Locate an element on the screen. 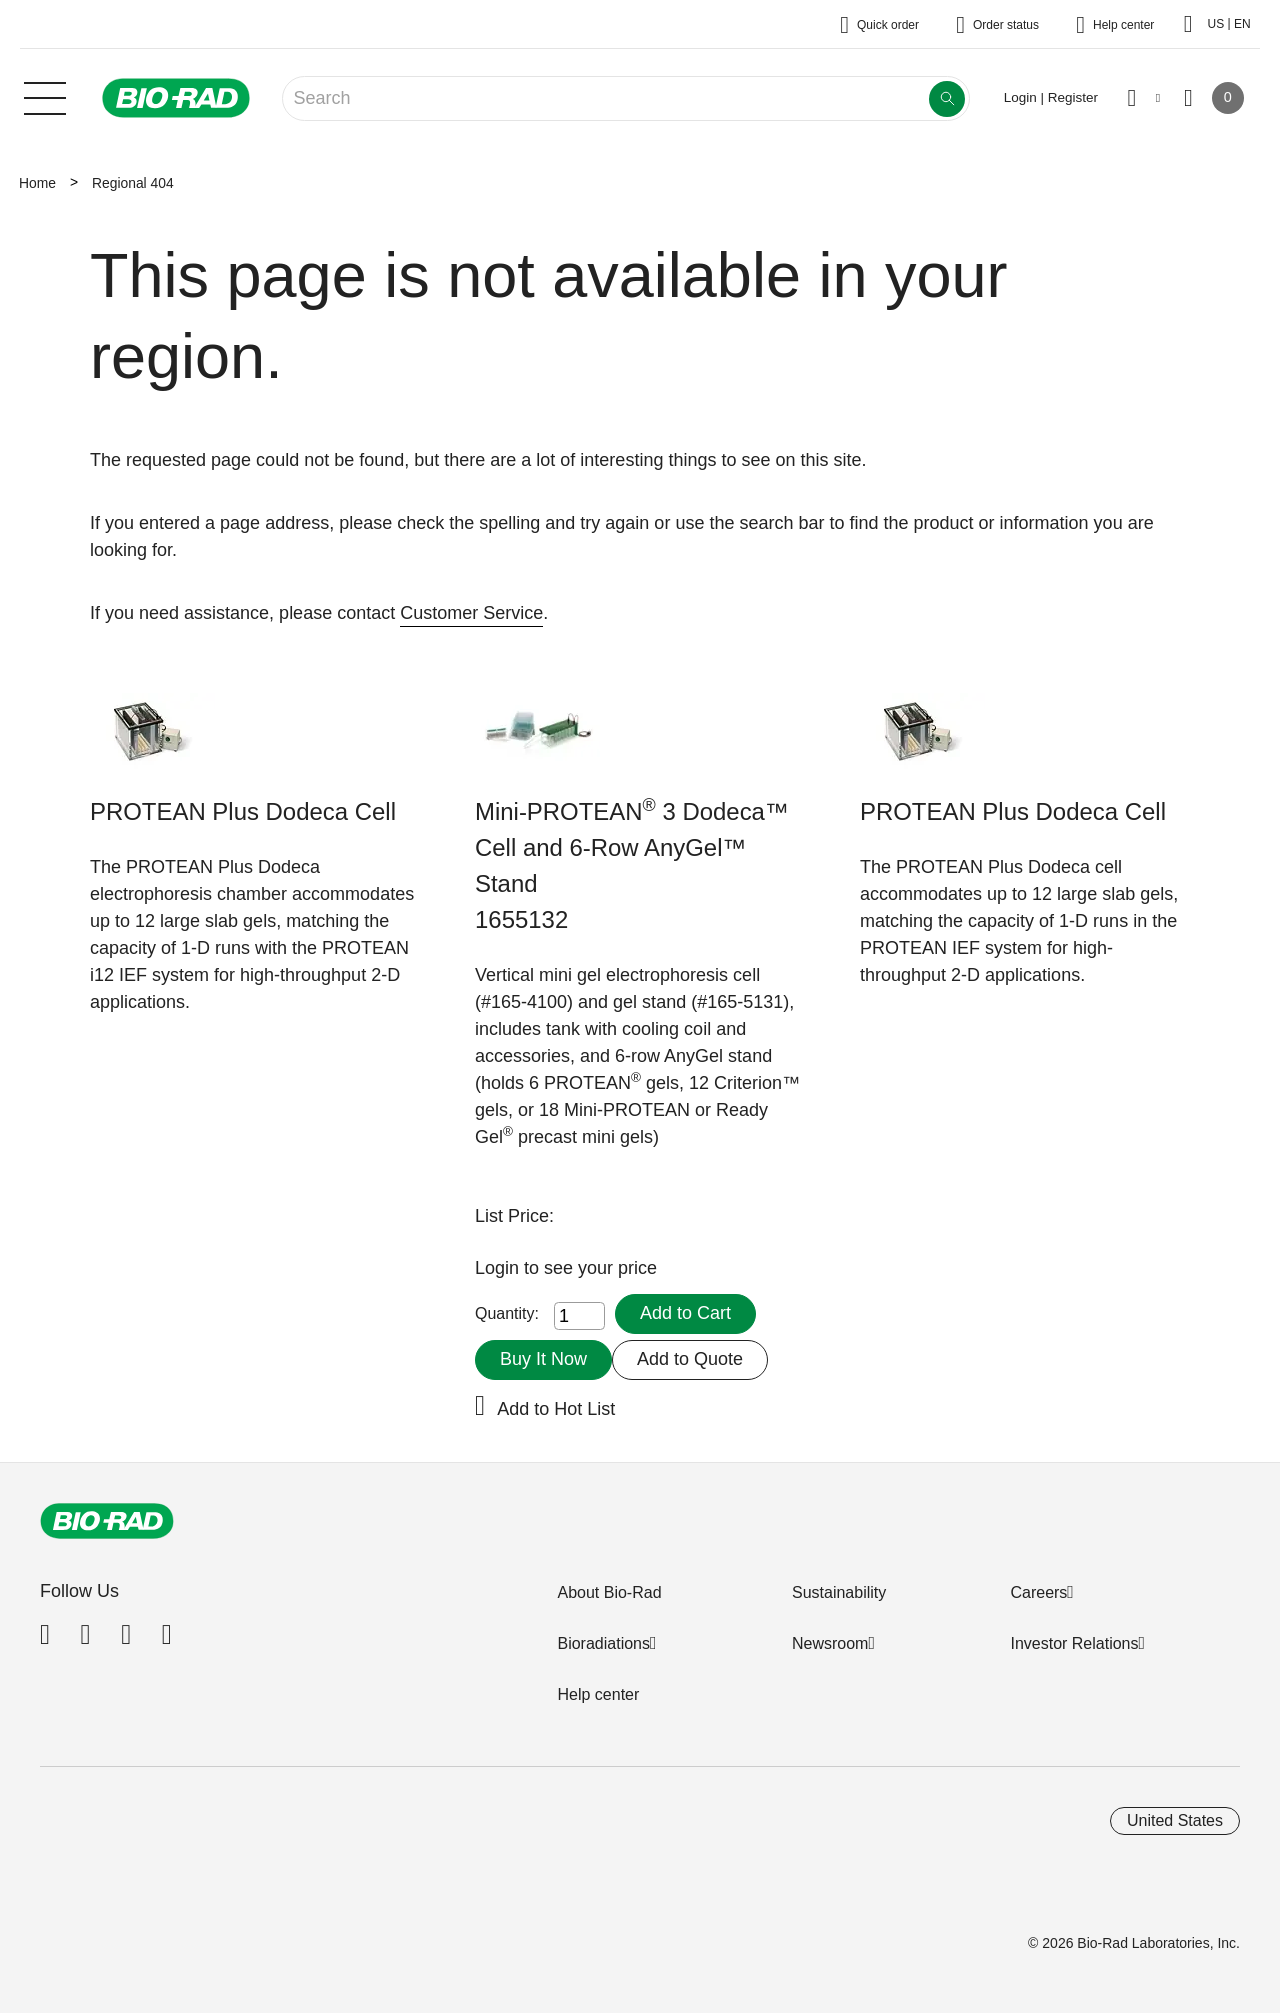  Login is located at coordinates (499, 1268).